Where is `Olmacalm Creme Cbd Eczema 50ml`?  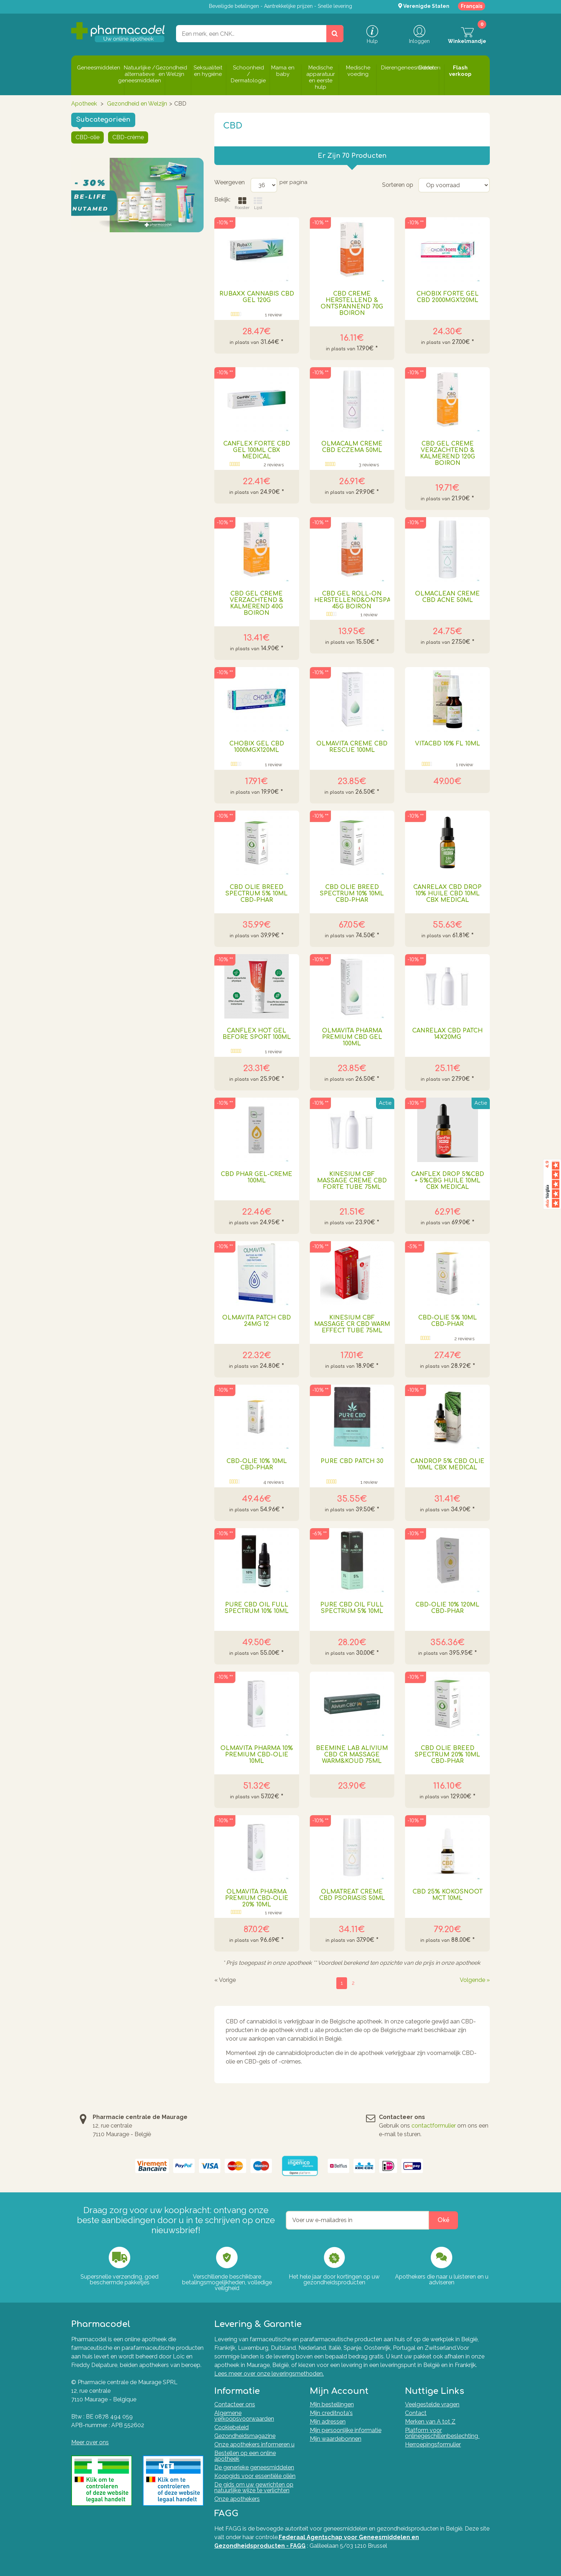
Olmacalm Creme Cbd Eczema 50ml is located at coordinates (351, 447).